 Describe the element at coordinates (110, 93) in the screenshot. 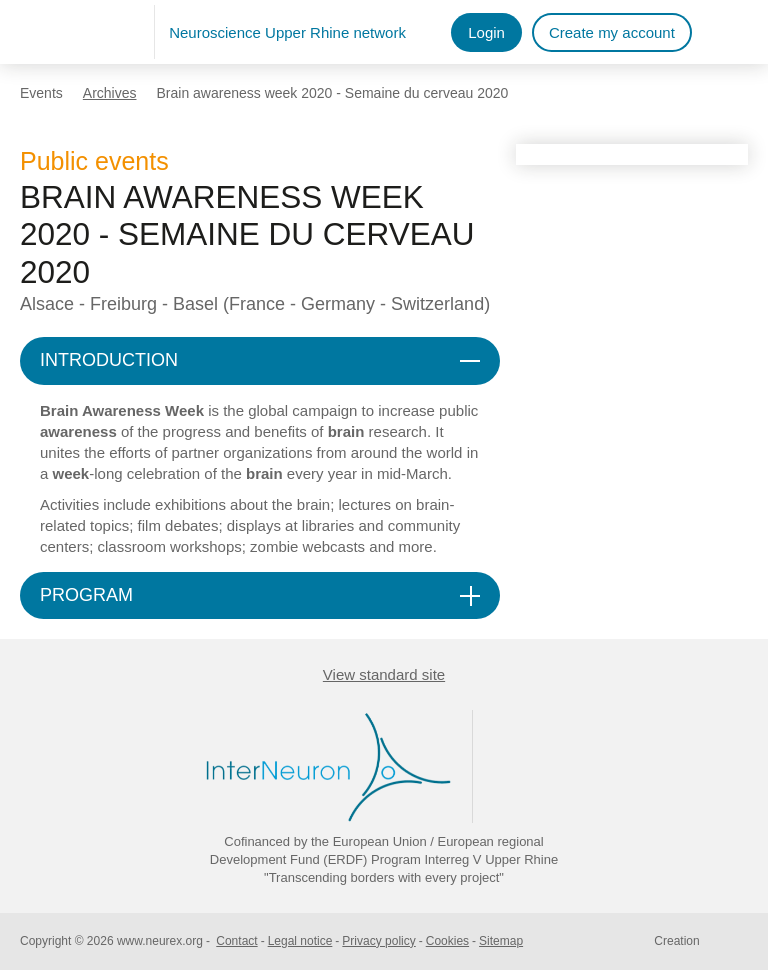

I see `Archives` at that location.